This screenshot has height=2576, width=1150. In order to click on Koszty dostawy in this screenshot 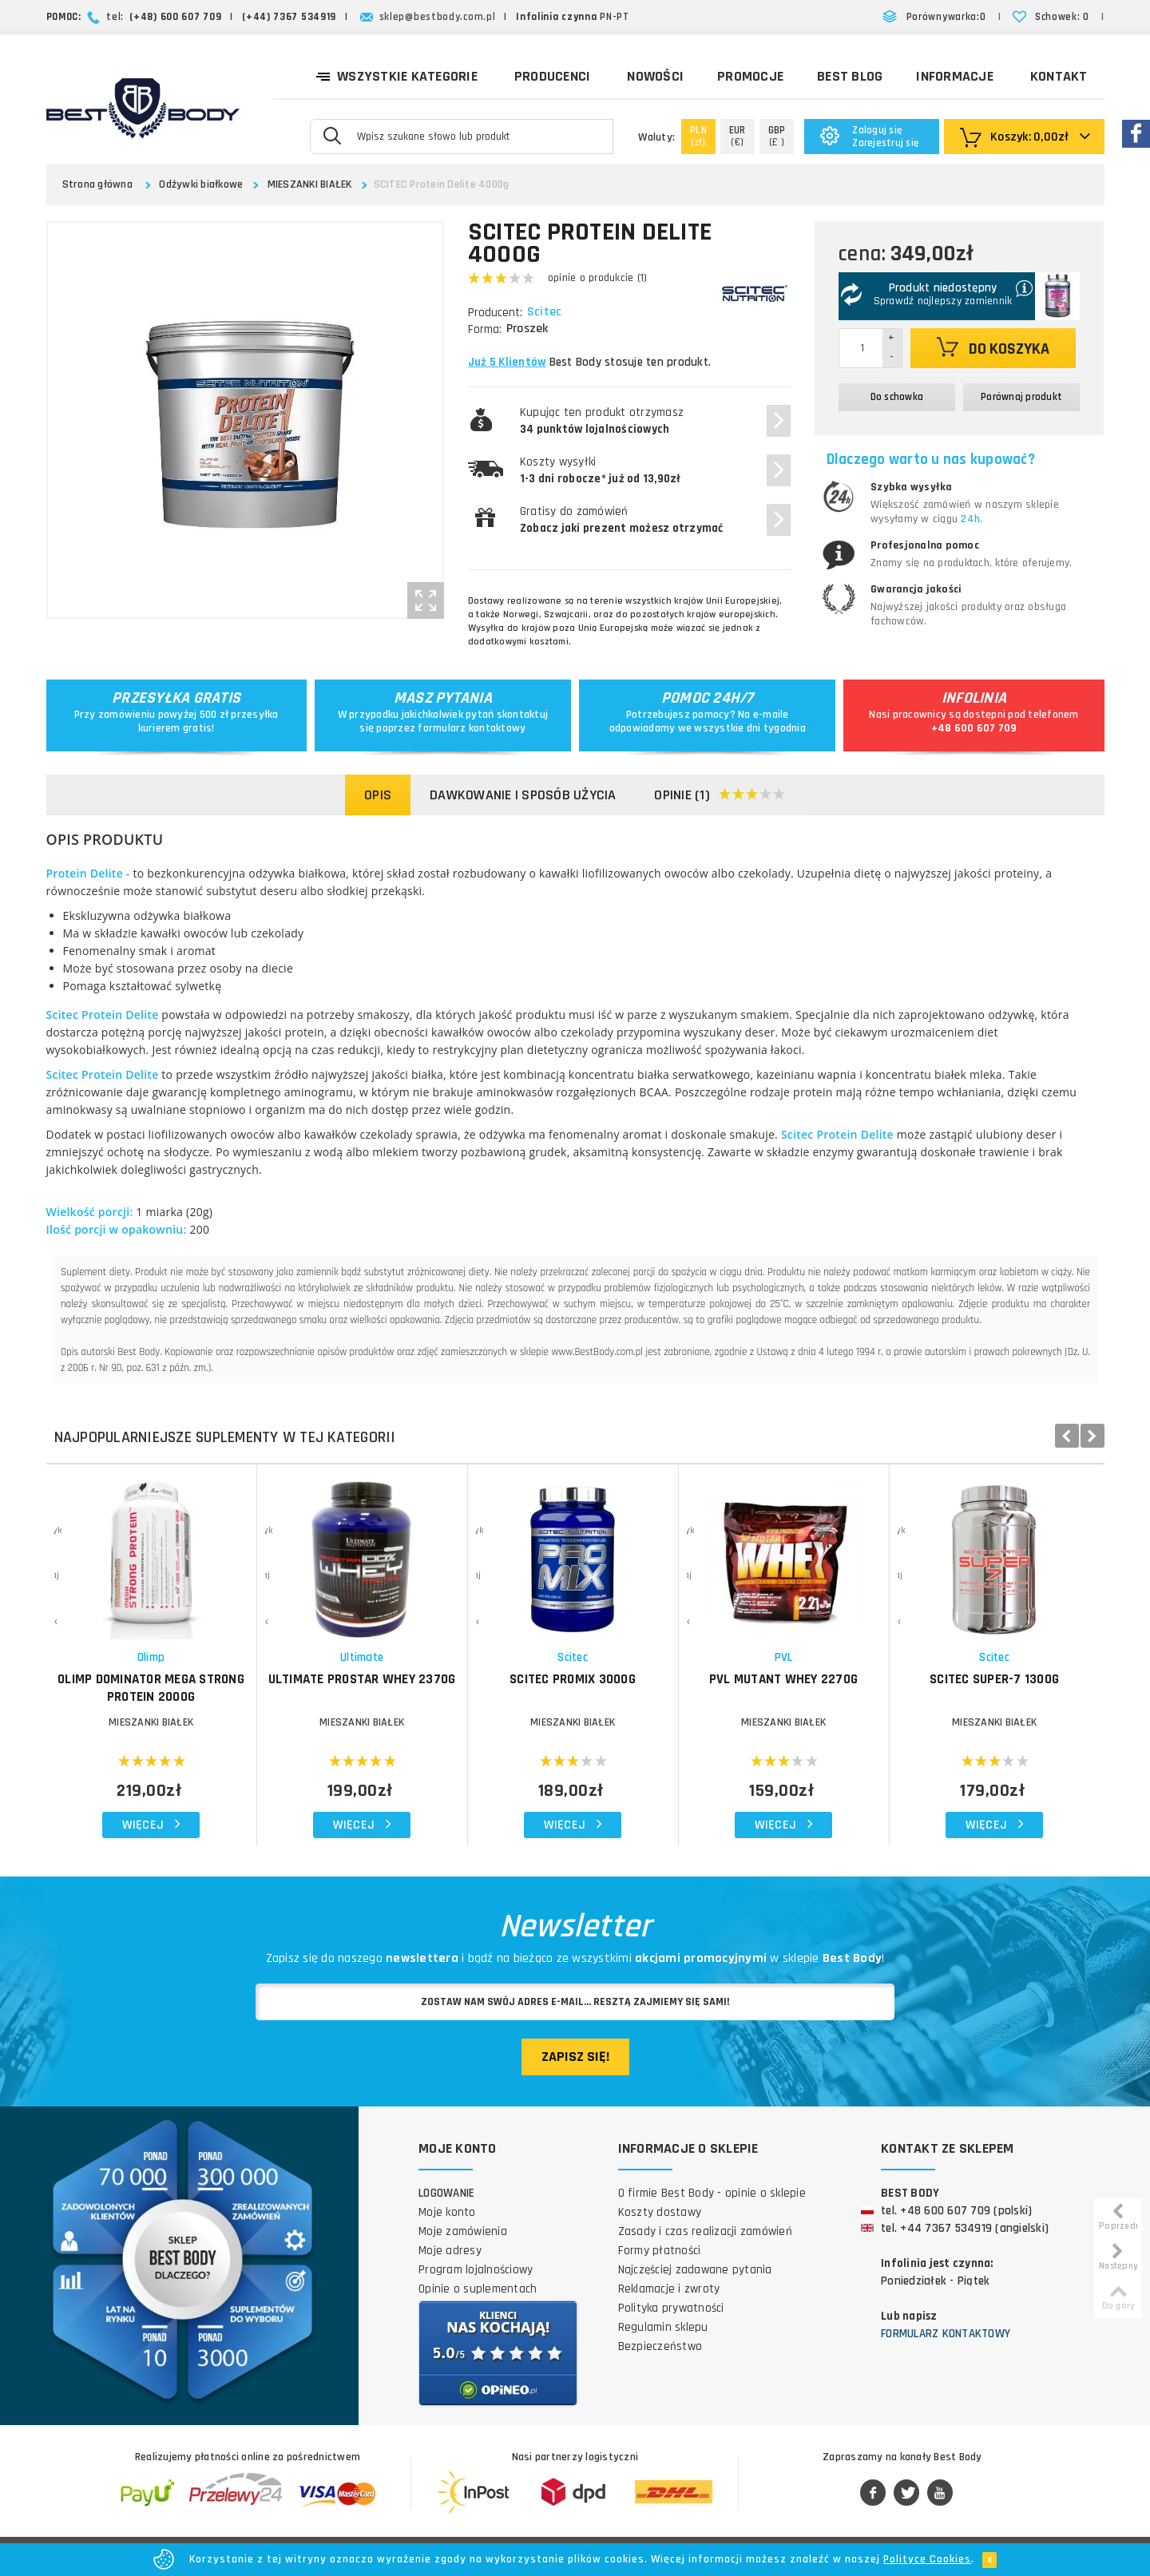, I will do `click(660, 2212)`.